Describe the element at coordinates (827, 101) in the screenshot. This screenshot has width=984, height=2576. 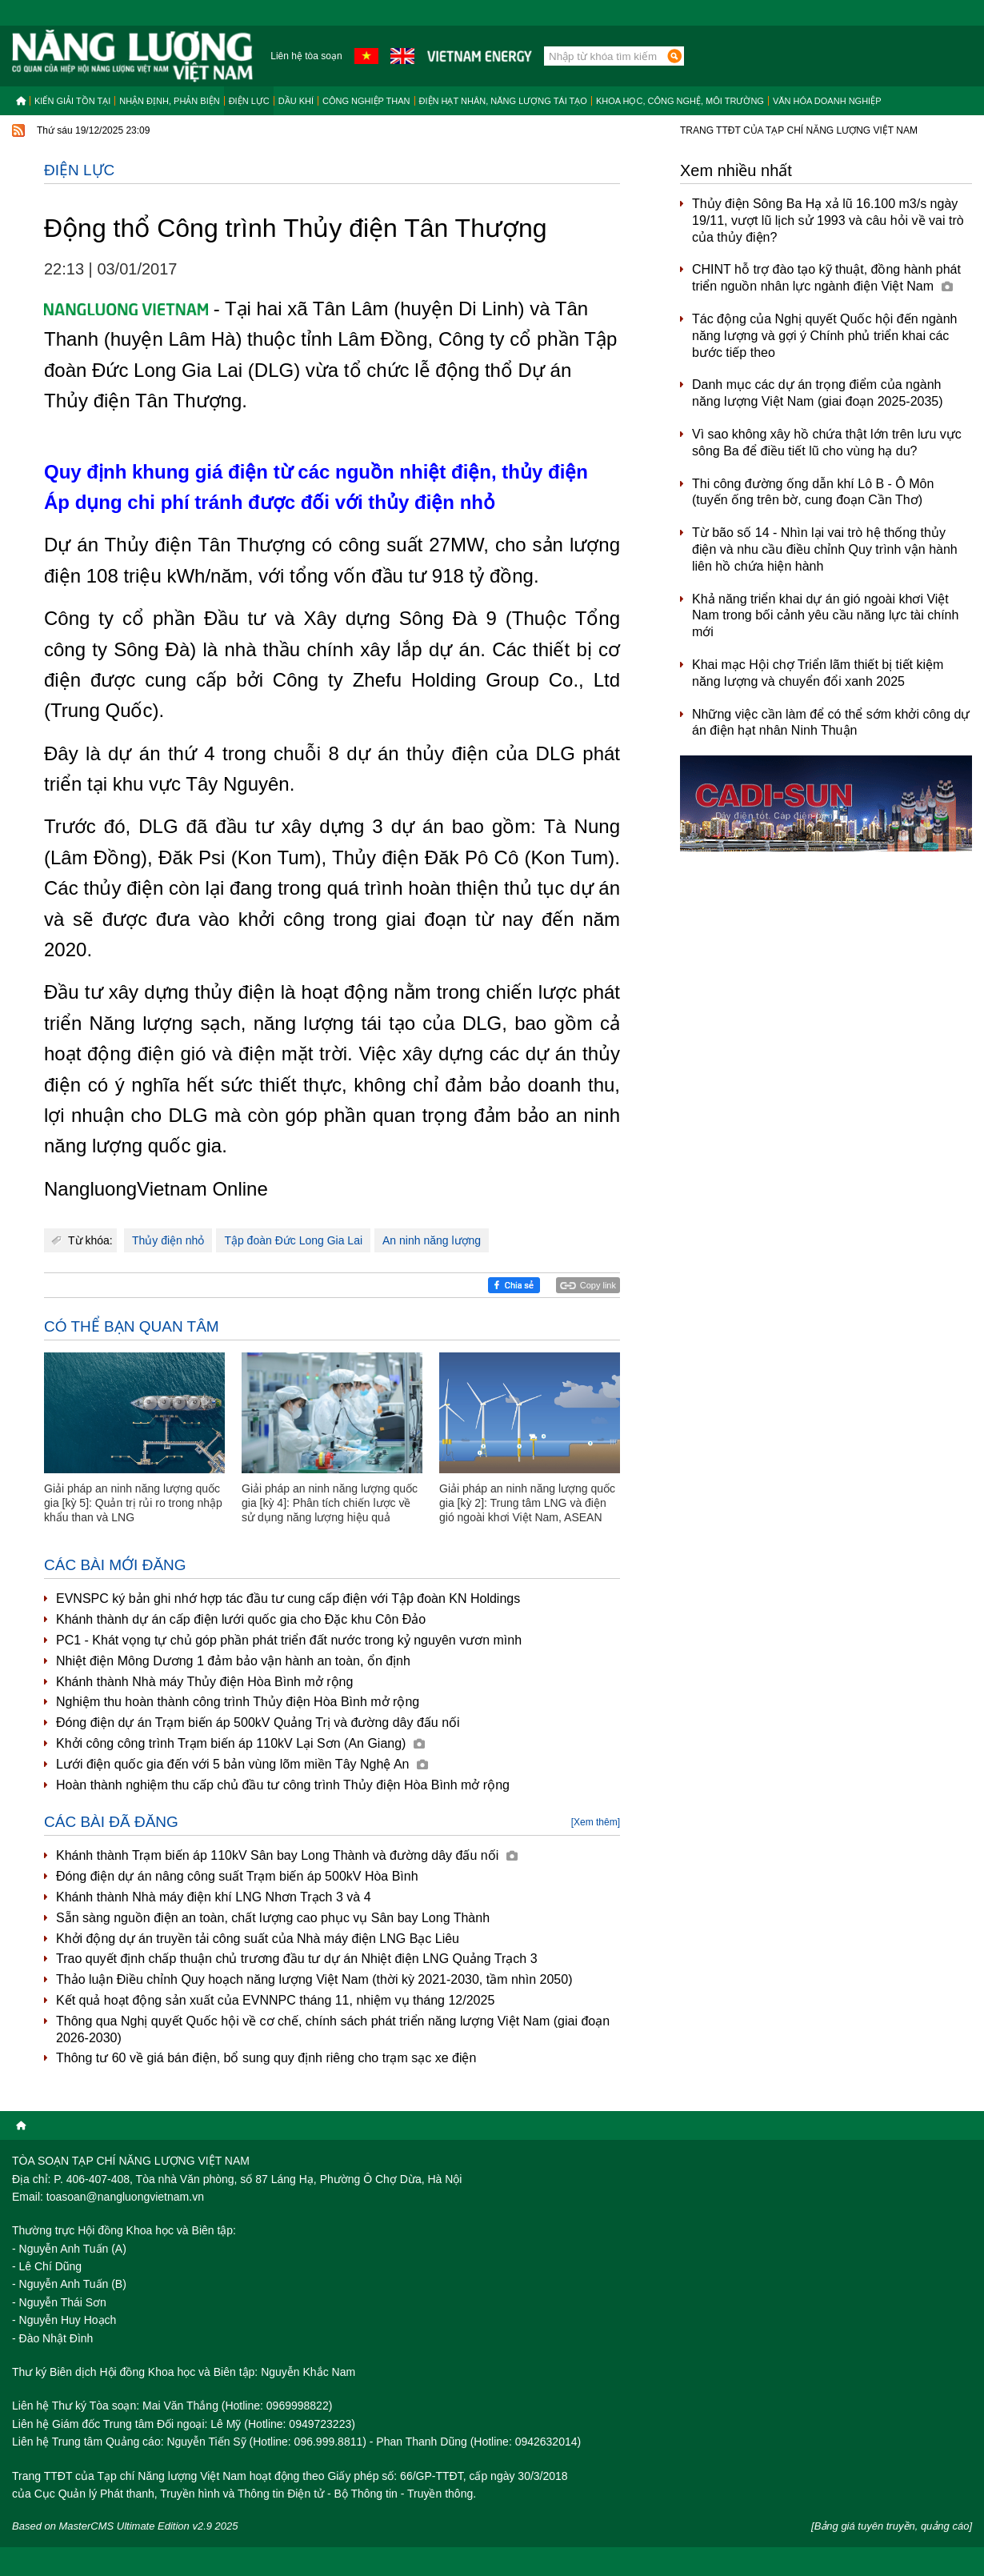
I see `Văn hóa doanh nghiệp` at that location.